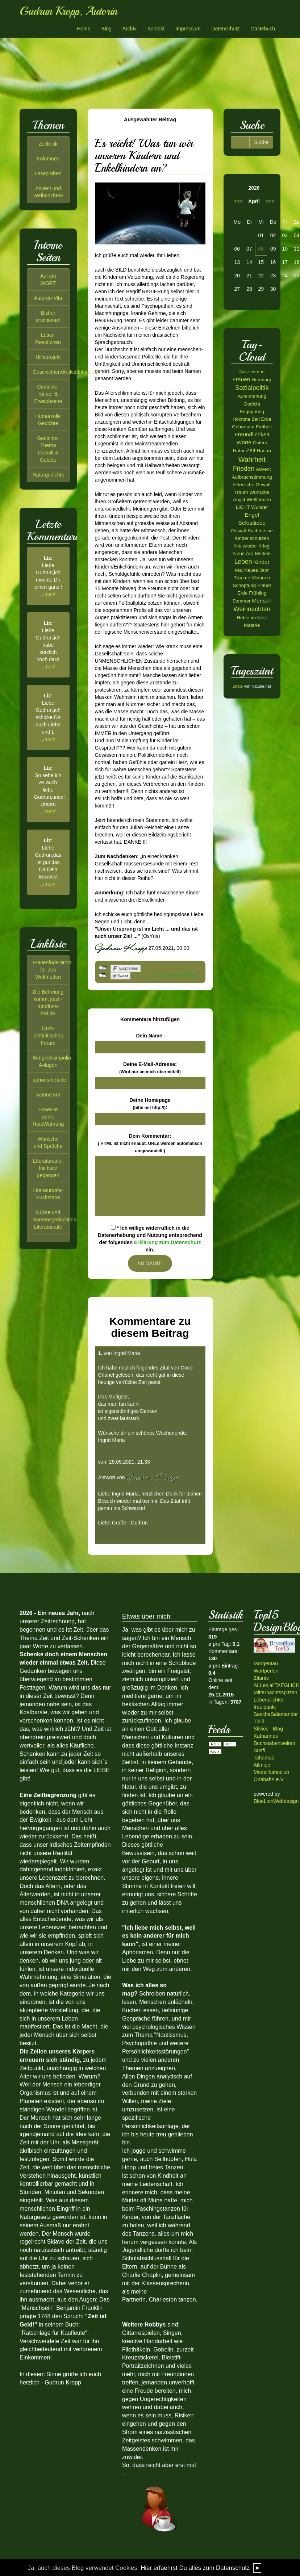 The width and height of the screenshot is (300, 2576). Describe the element at coordinates (48, 475) in the screenshot. I see `Naturgedichte` at that location.